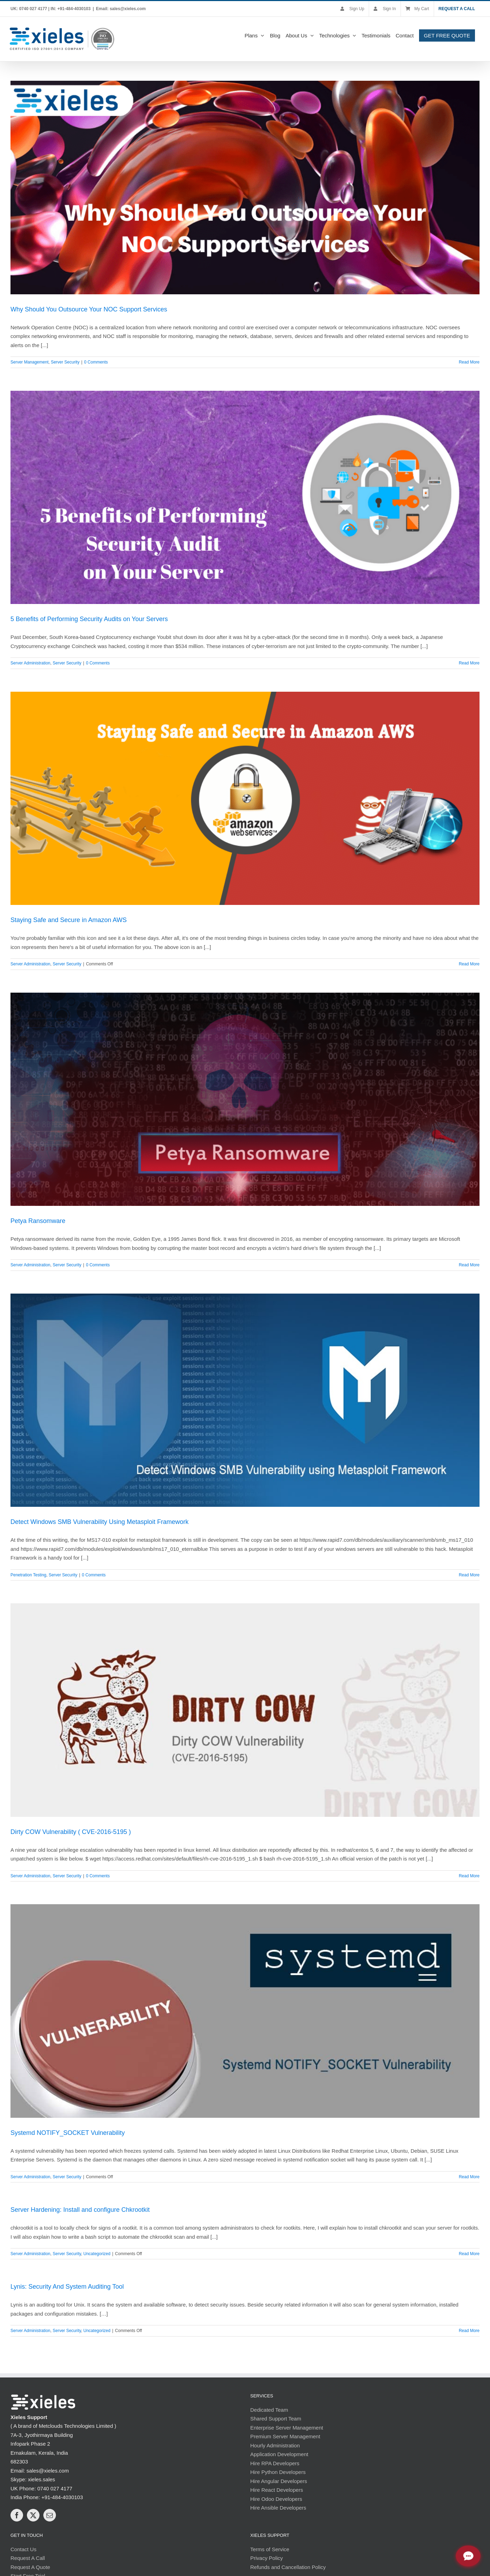  Describe the element at coordinates (96, 361) in the screenshot. I see `0 Comments` at that location.